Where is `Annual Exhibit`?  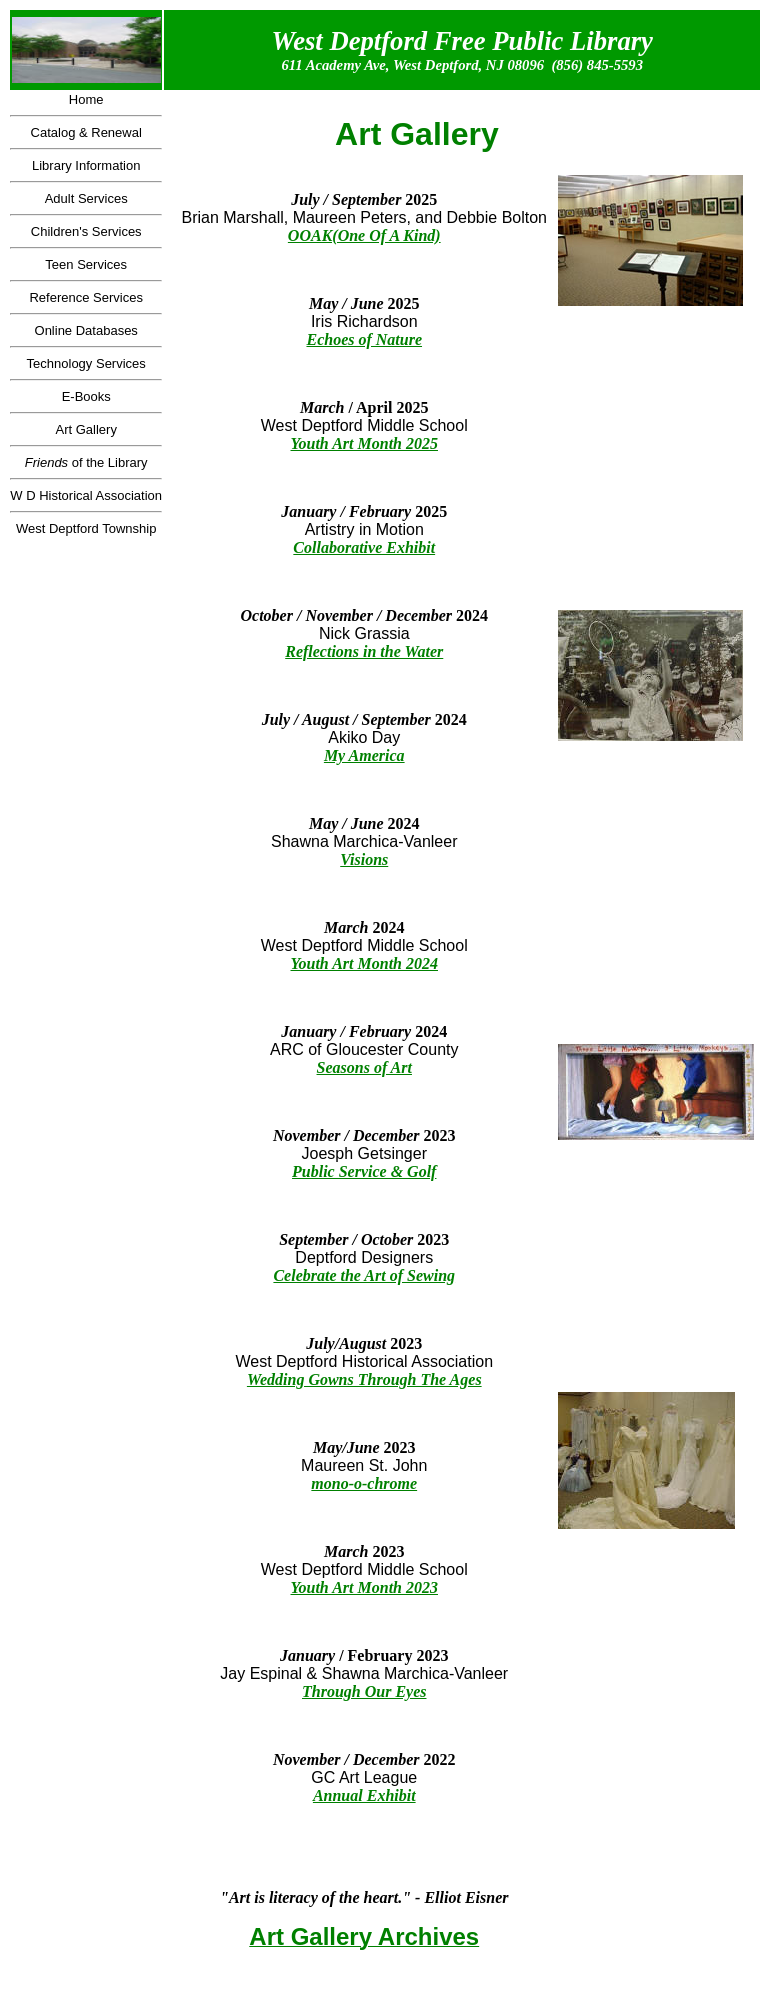 Annual Exhibit is located at coordinates (364, 1795).